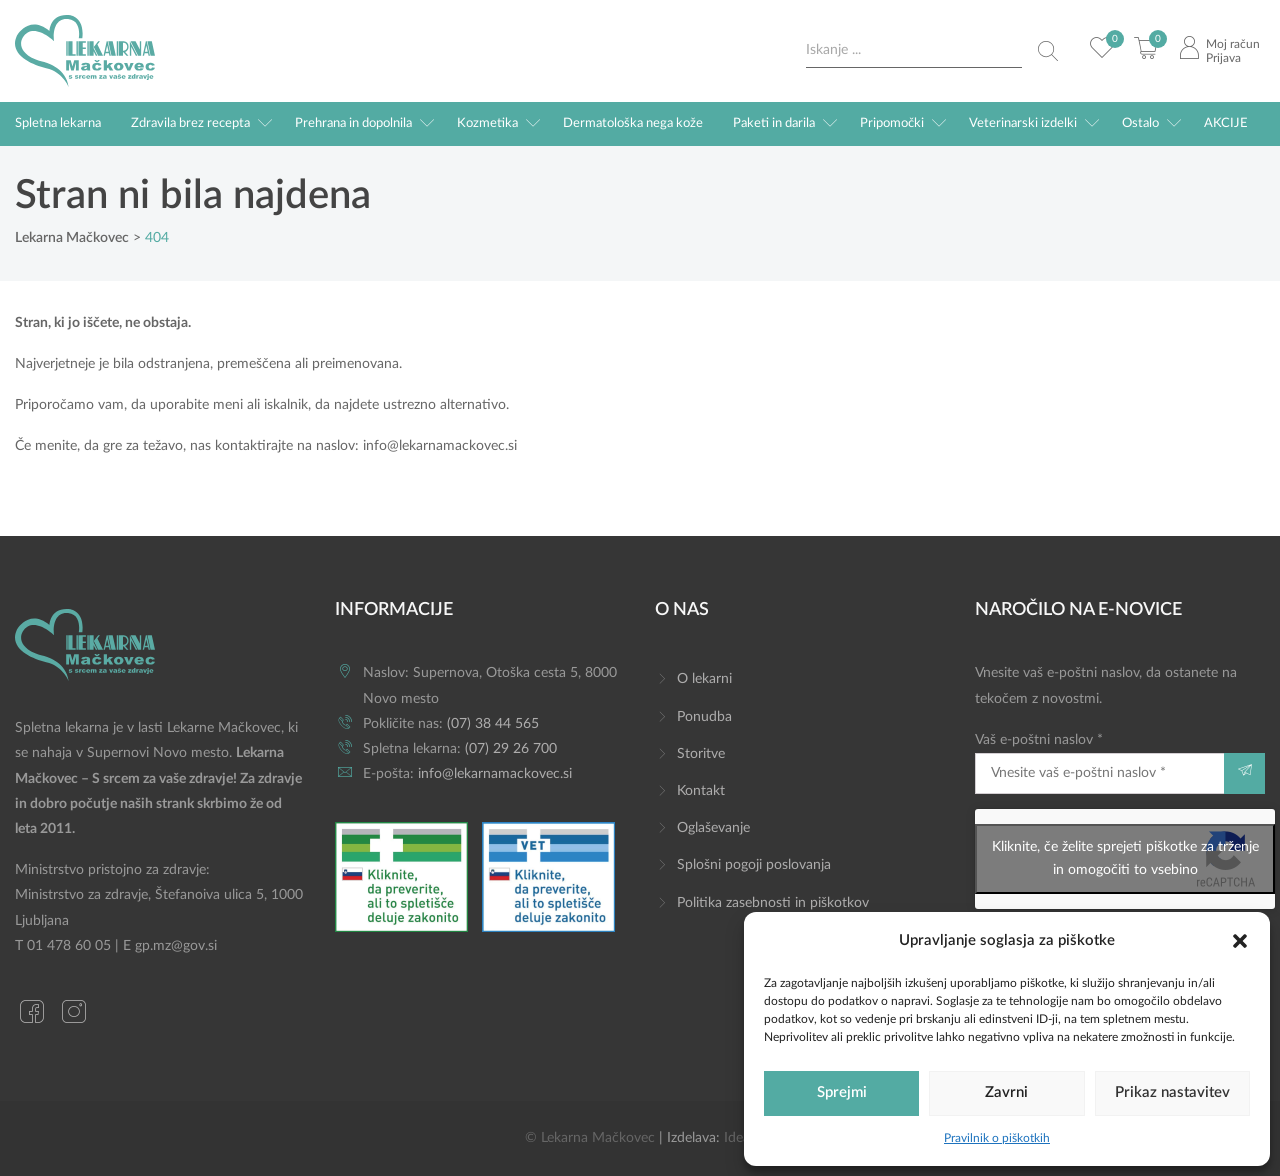 This screenshot has width=1280, height=1176. I want to click on Kozmetika, so click(487, 123).